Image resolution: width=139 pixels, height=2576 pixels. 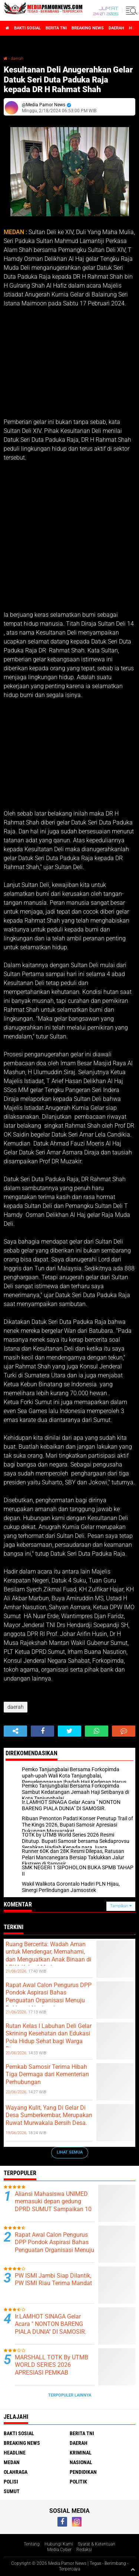 What do you see at coordinates (116, 28) in the screenshot?
I see `daerah` at bounding box center [116, 28].